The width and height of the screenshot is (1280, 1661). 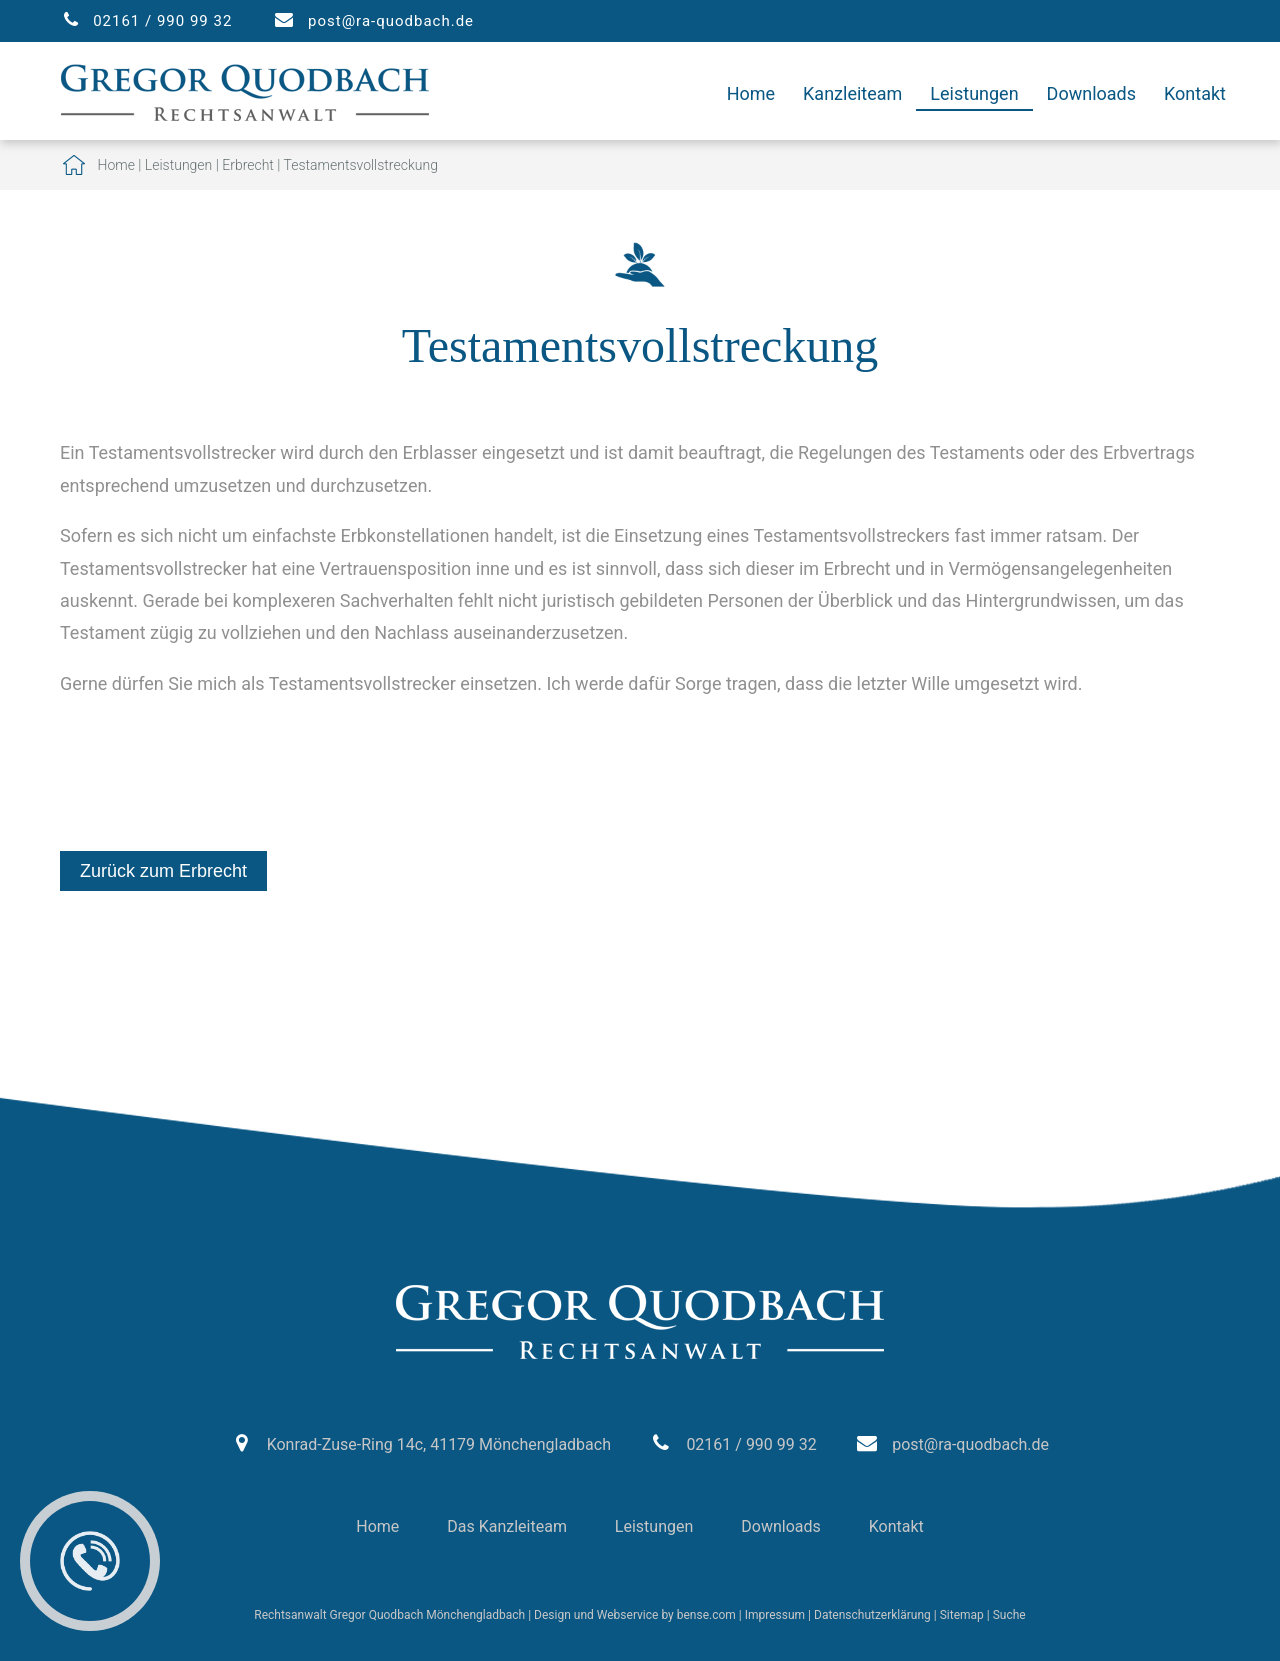 What do you see at coordinates (1009, 1615) in the screenshot?
I see `Suche` at bounding box center [1009, 1615].